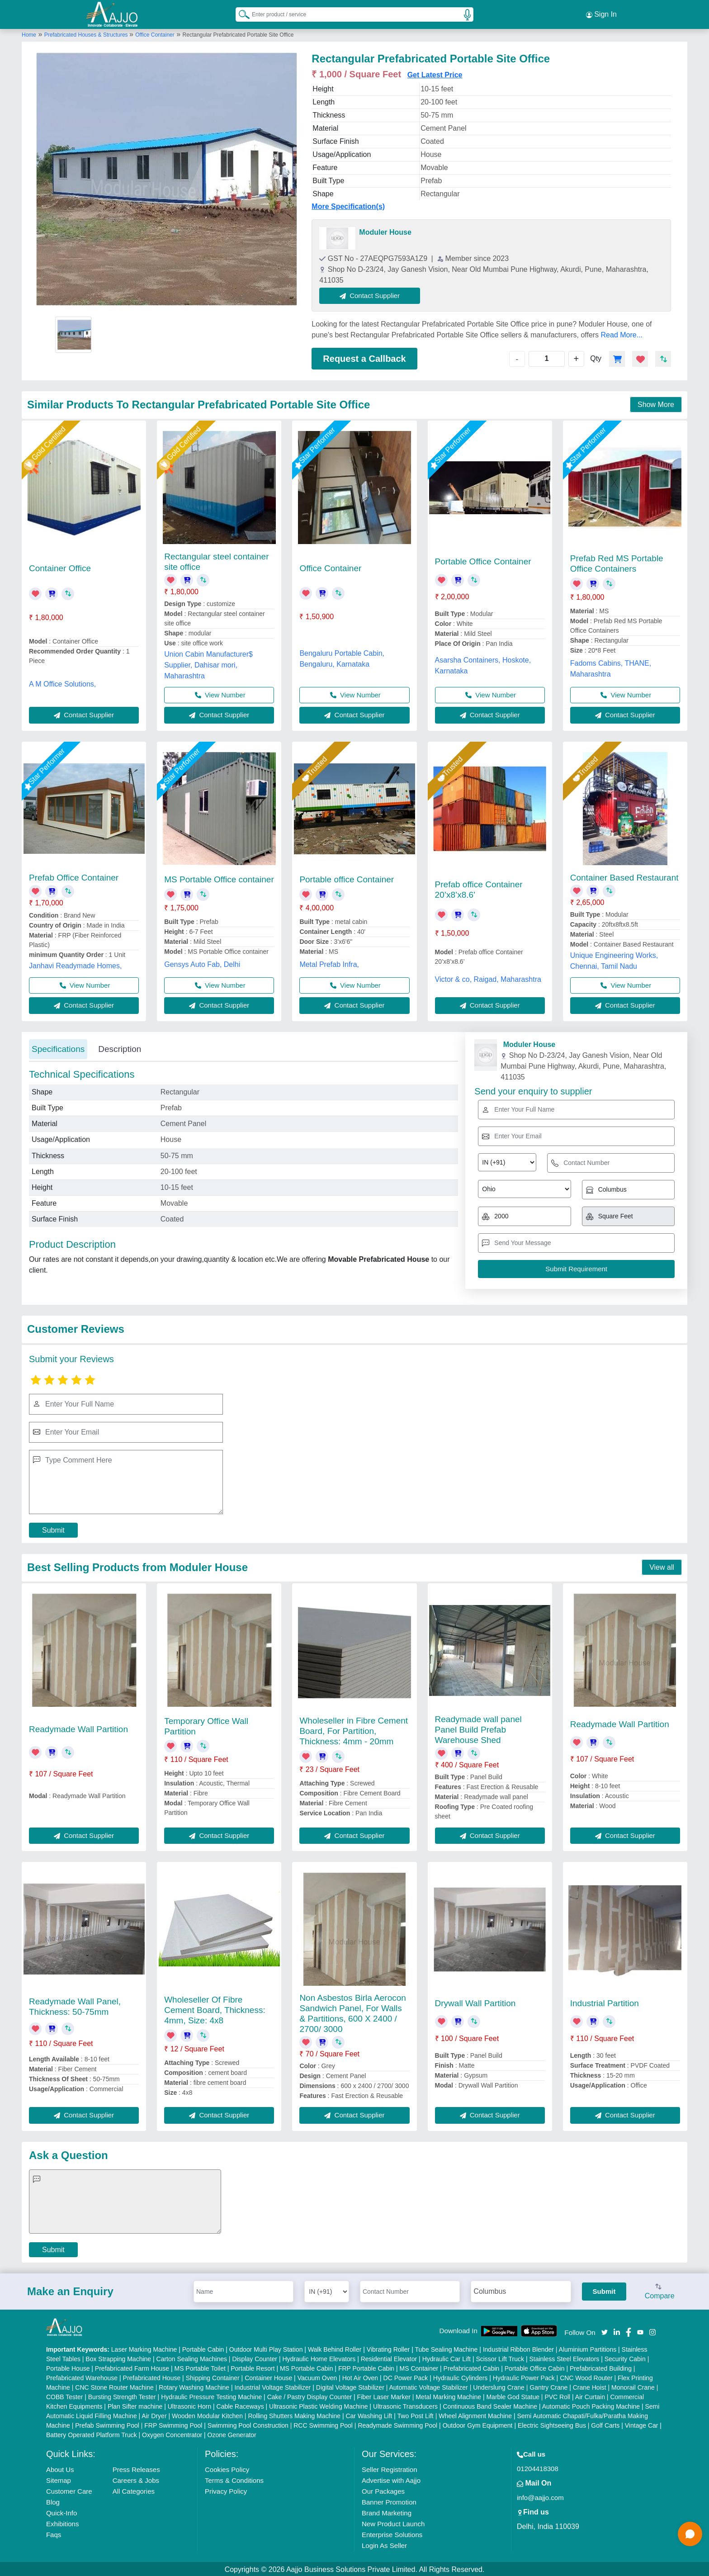  What do you see at coordinates (318, 2357) in the screenshot?
I see `Hydraulic Home Elevators` at bounding box center [318, 2357].